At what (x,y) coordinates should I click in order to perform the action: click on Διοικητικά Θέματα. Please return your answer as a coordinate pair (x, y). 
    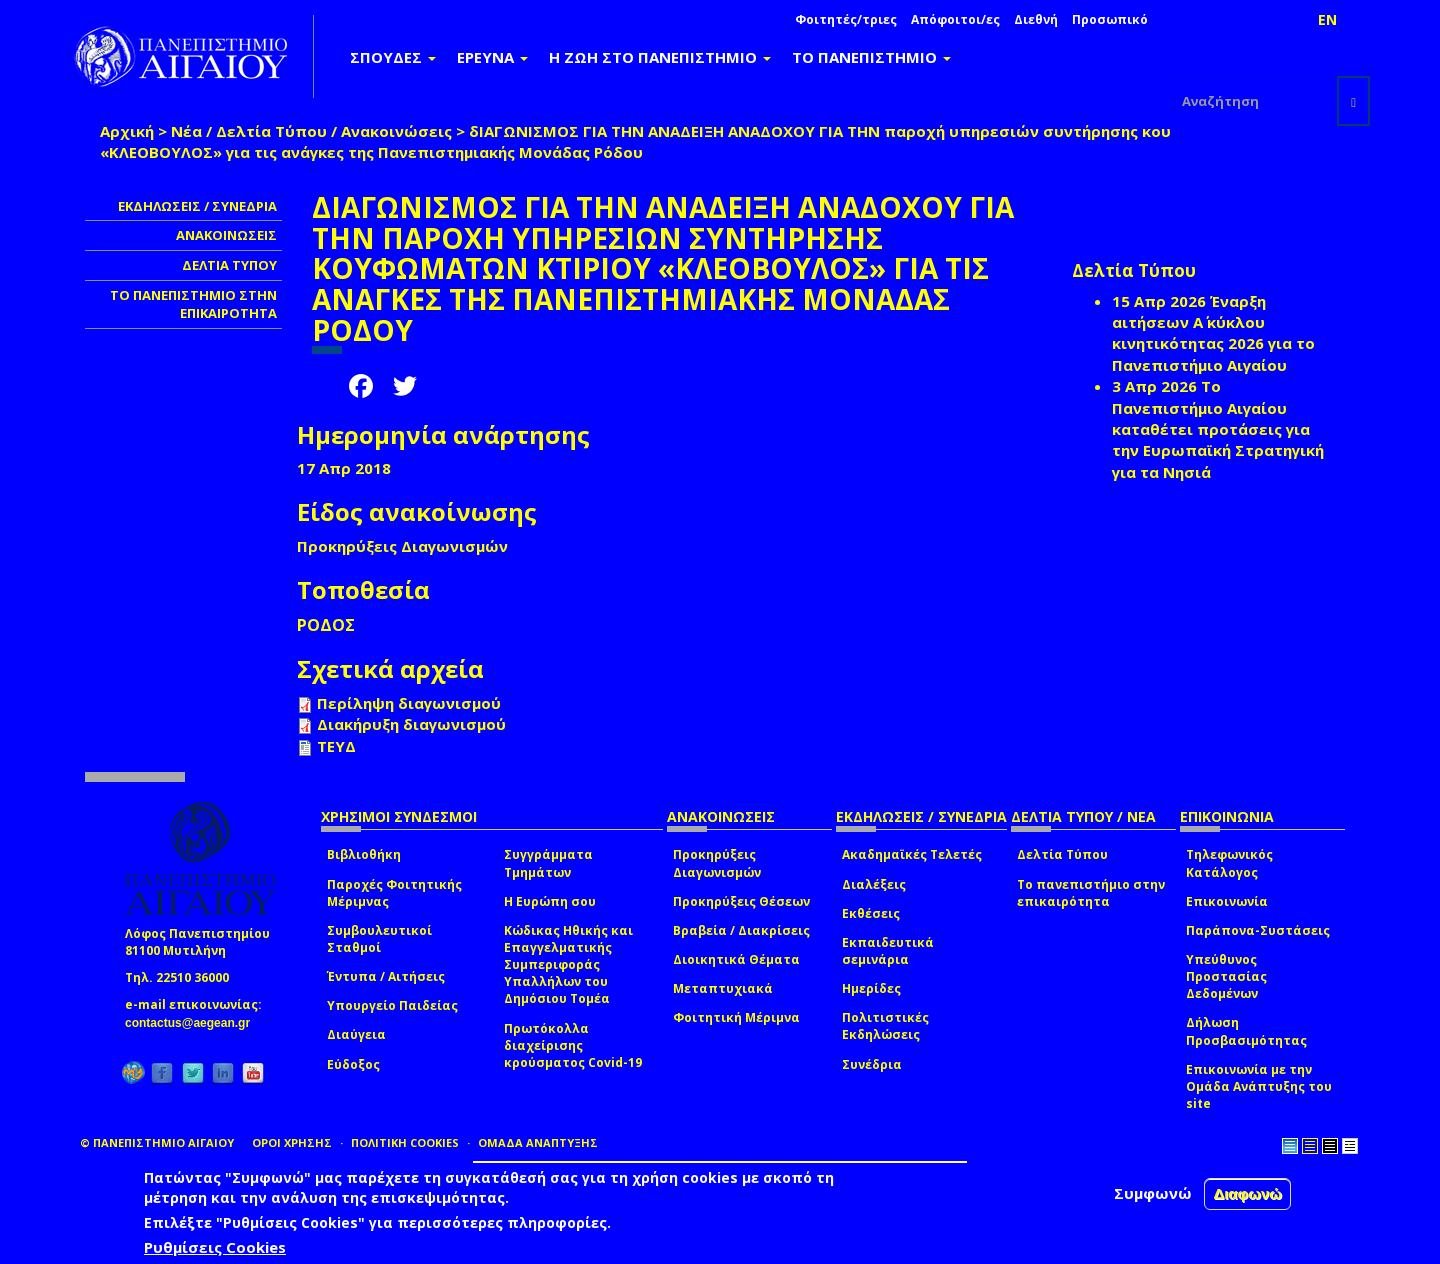
    Looking at the image, I should click on (736, 959).